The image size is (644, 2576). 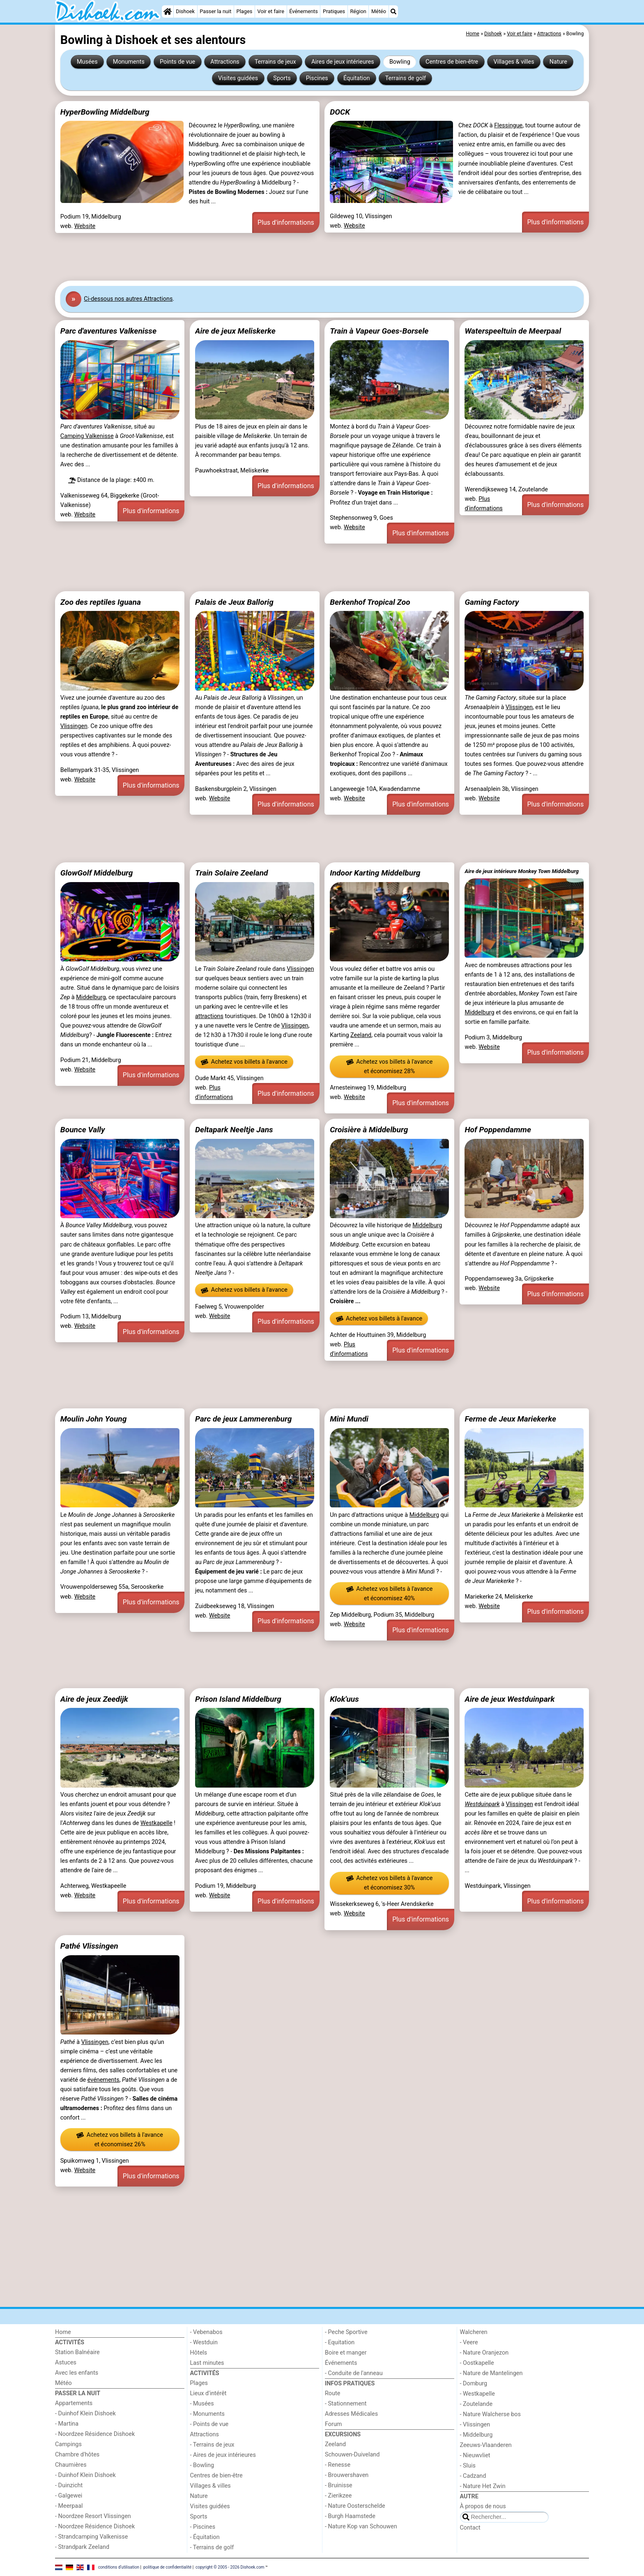 What do you see at coordinates (209, 1016) in the screenshot?
I see `attractions` at bounding box center [209, 1016].